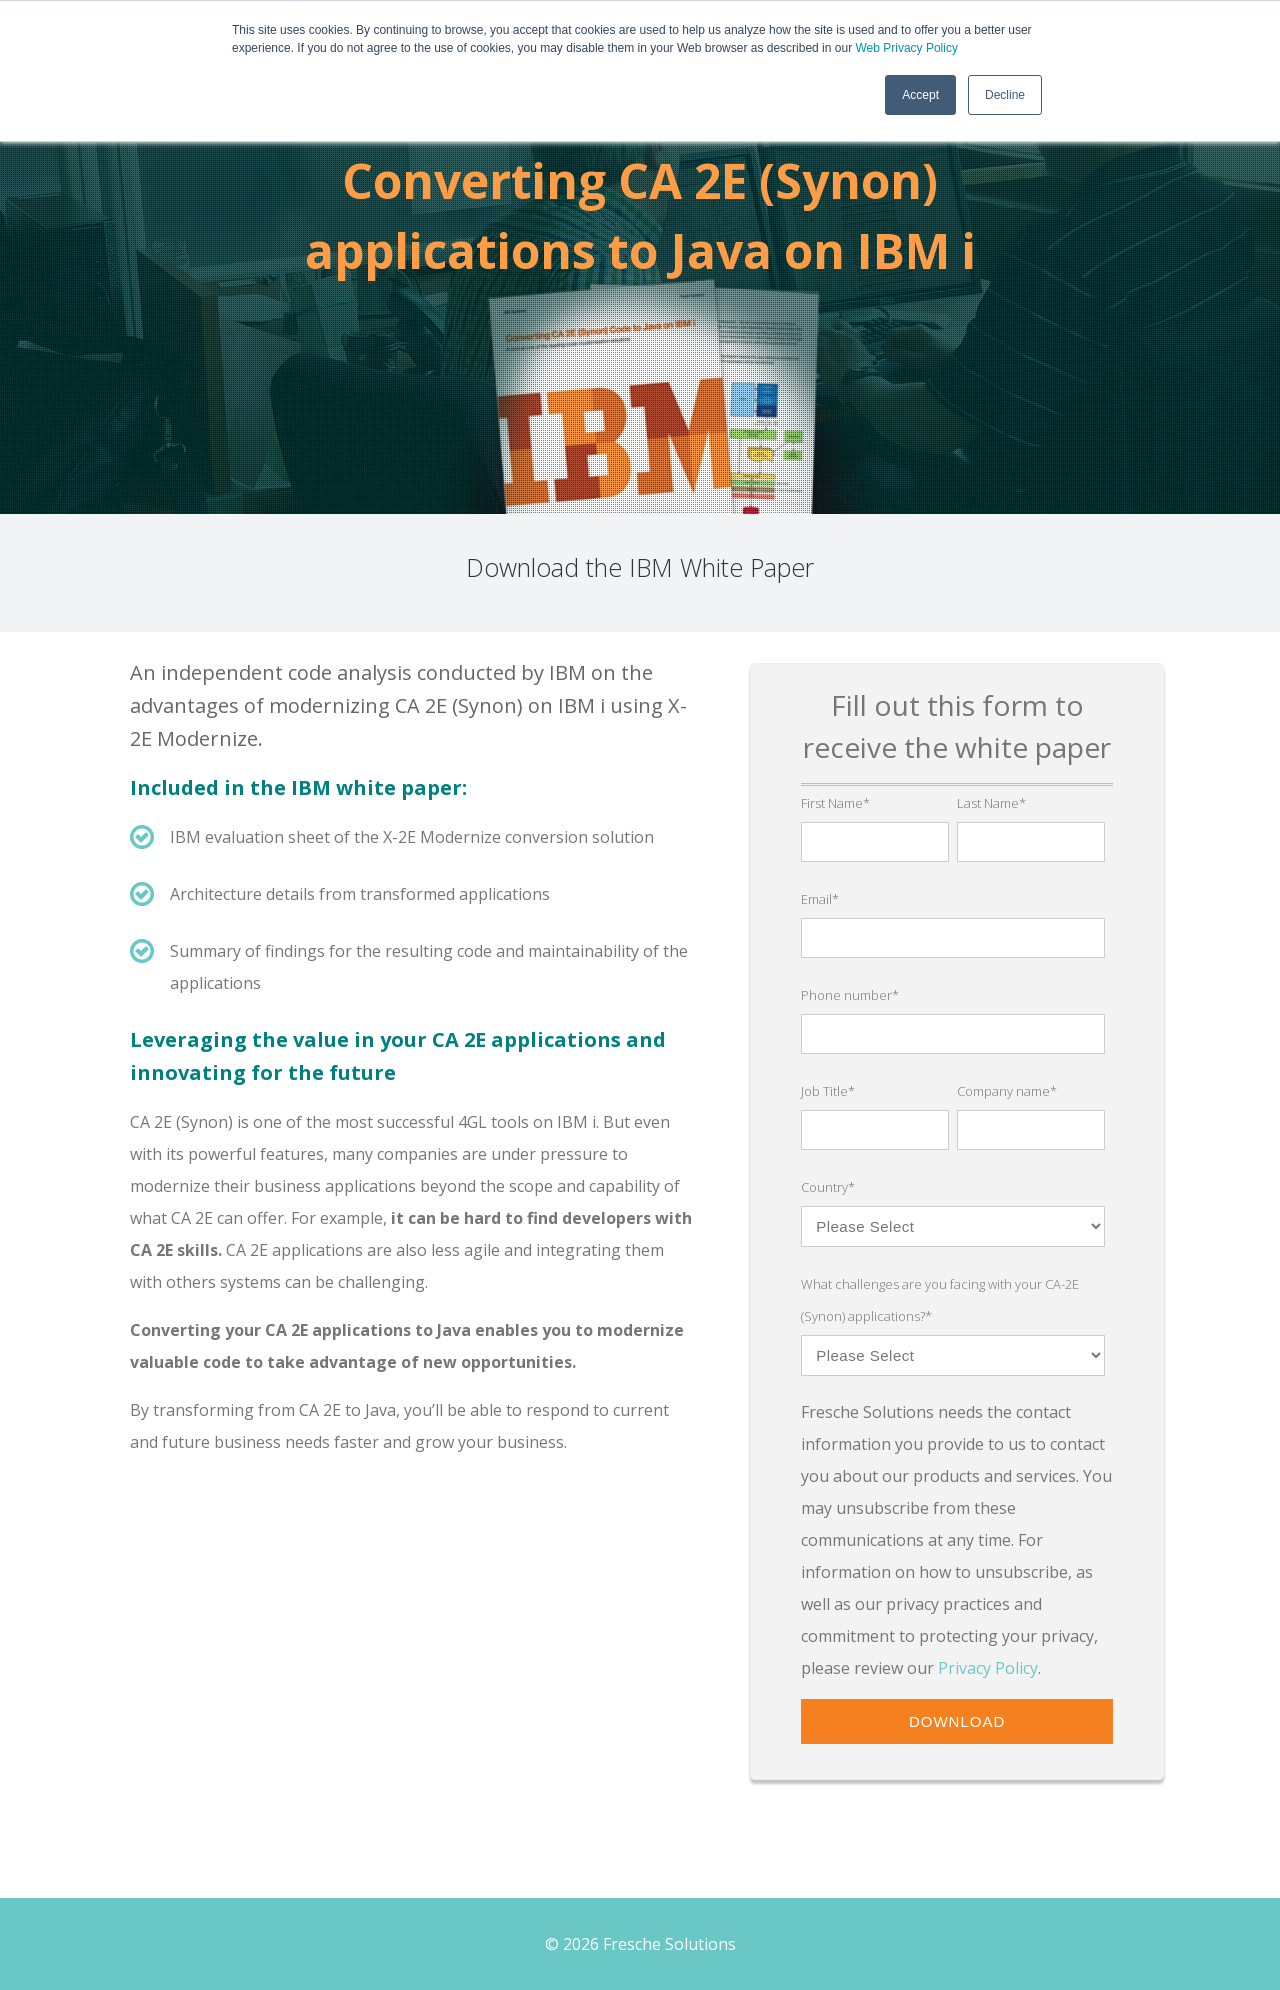 This screenshot has width=1280, height=1990. I want to click on Privacy Policy, so click(988, 1668).